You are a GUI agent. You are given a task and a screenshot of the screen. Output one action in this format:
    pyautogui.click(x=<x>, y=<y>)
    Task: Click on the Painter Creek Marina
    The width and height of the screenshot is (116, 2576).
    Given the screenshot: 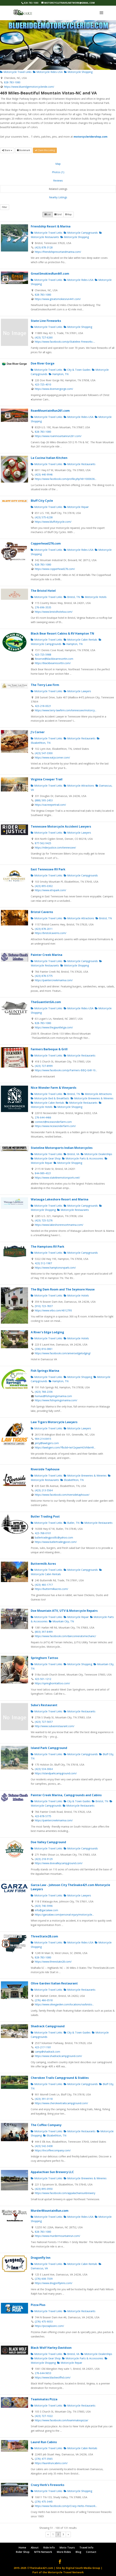 What is the action you would take?
    pyautogui.click(x=46, y=955)
    